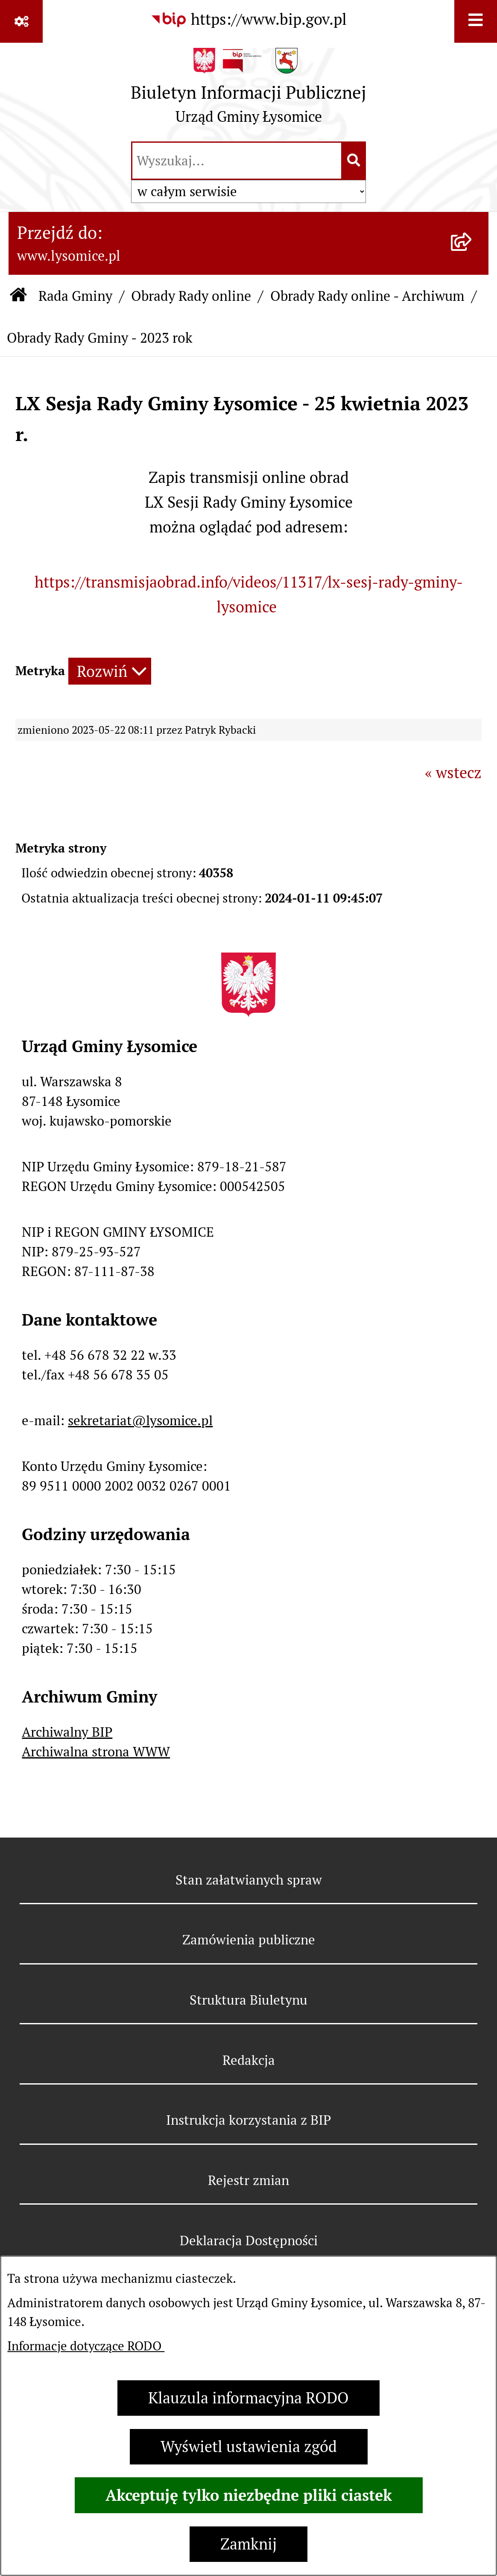 The image size is (497, 2576). Describe the element at coordinates (249, 2447) in the screenshot. I see `Wyświetl ustawienia zgód` at that location.